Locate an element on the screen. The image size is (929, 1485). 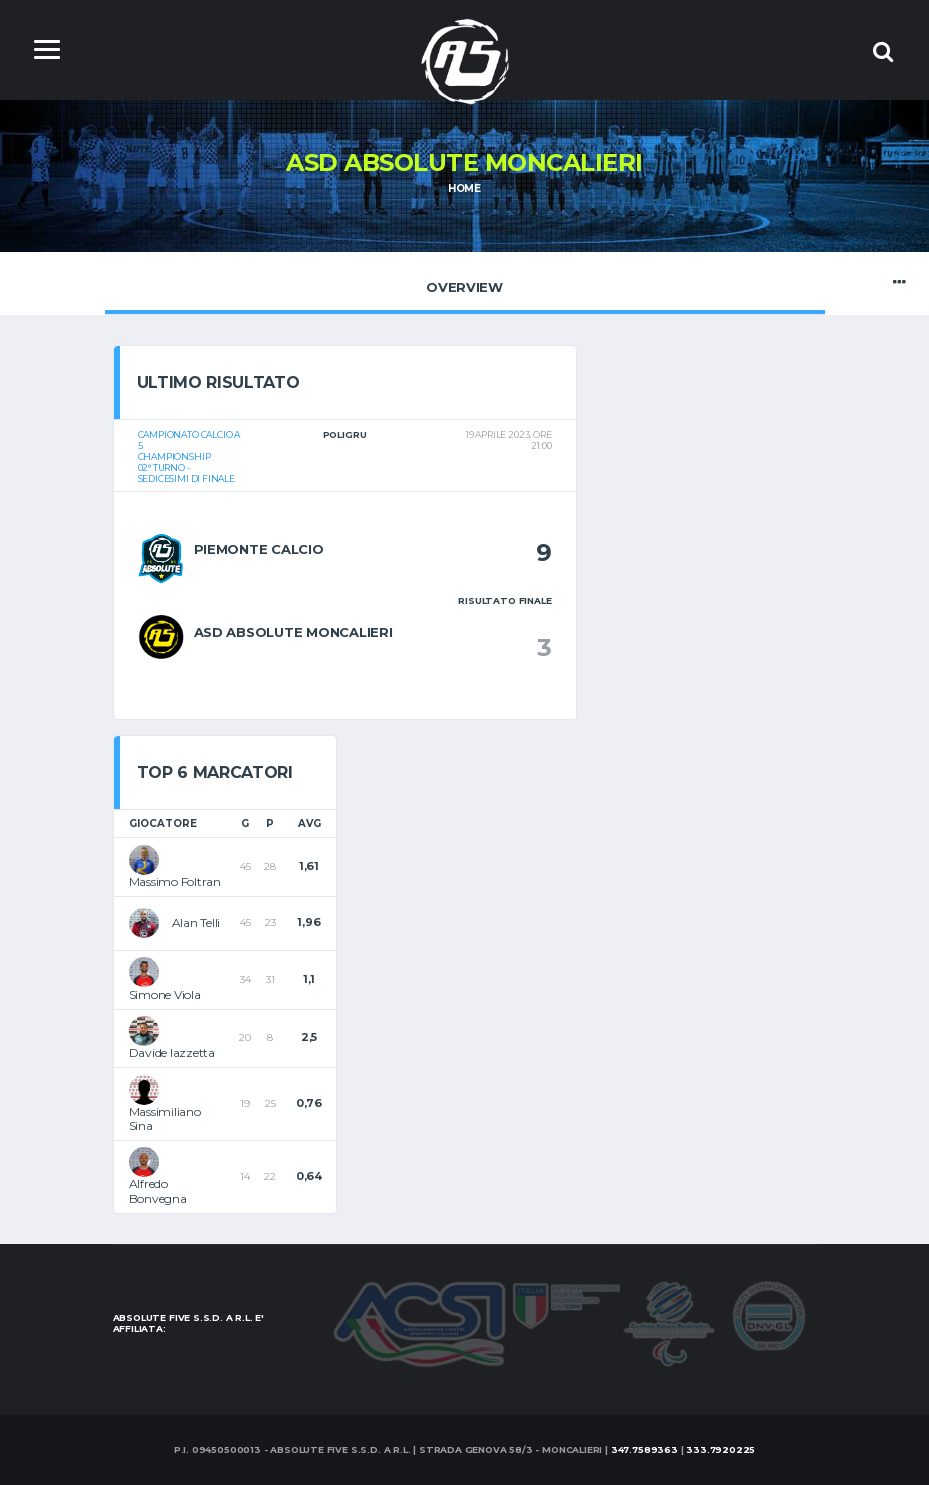
Home is located at coordinates (464, 188).